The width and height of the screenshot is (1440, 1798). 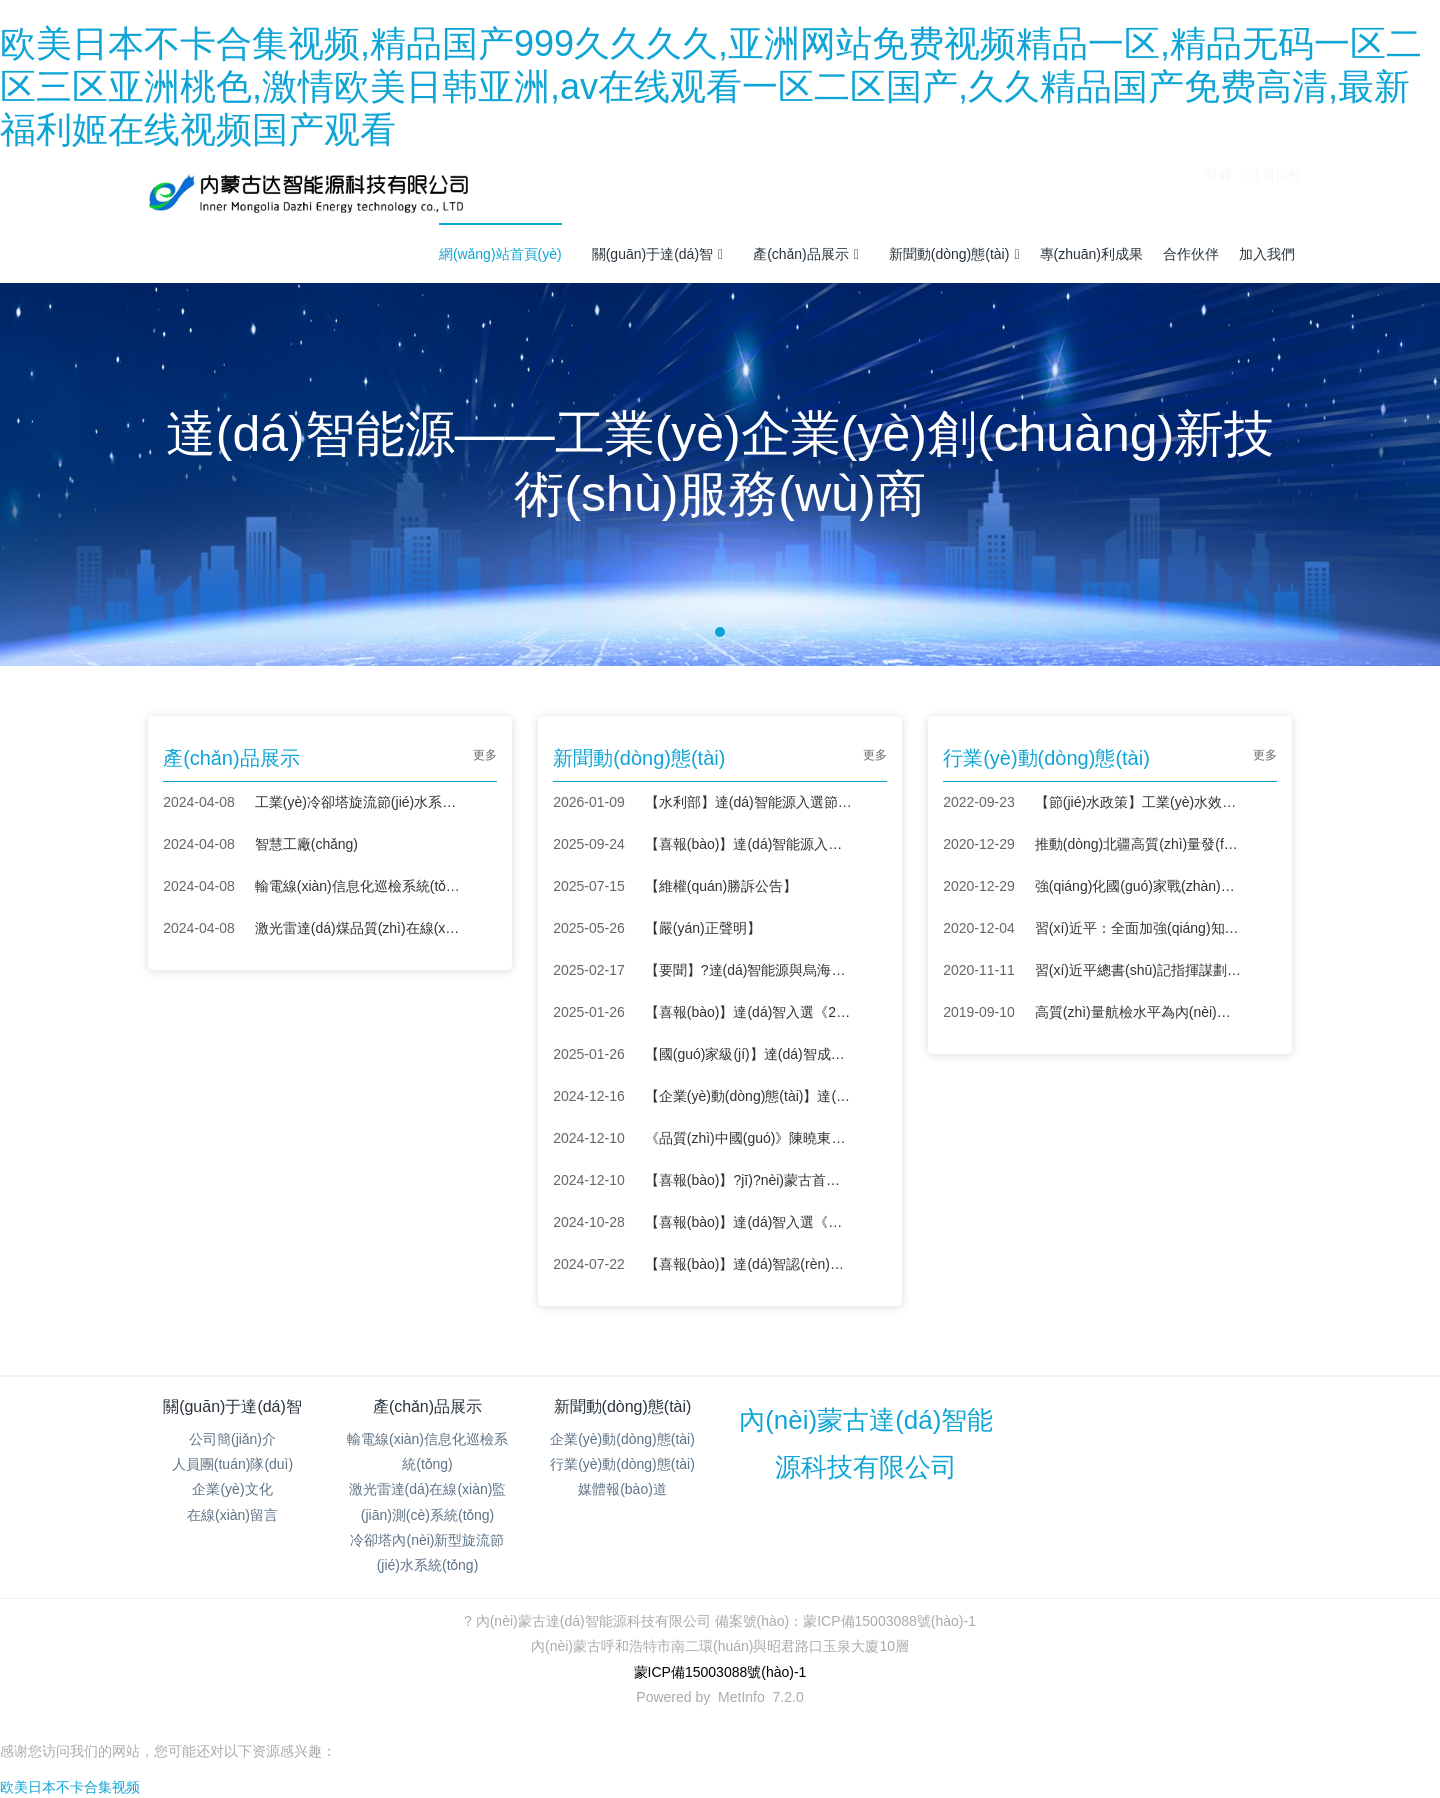 I want to click on 【喜報(bào)】達(dá)智入選《節(jié)水服務(wù)企業(yè)推薦目錄（2024）》！, so click(x=748, y=1222).